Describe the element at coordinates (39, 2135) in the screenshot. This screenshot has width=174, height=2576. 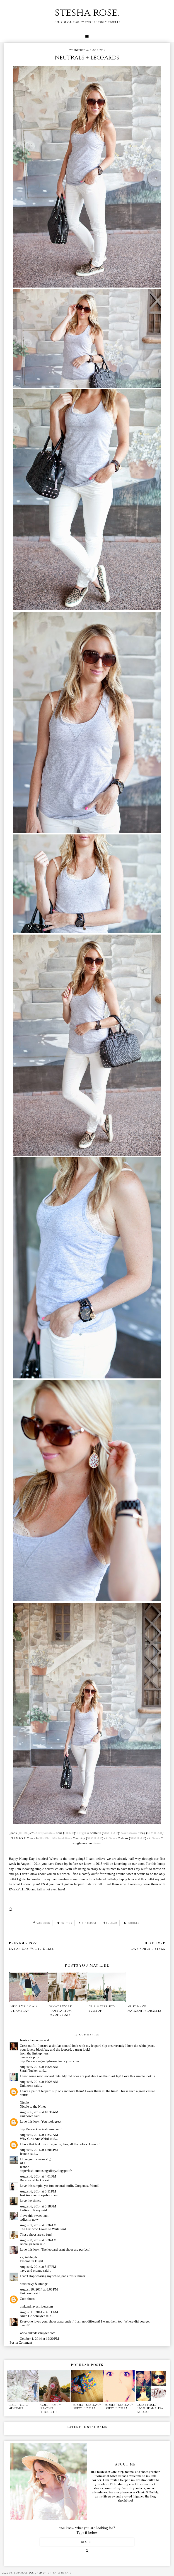
I see `August 6, 2014 at 11:52 AM` at that location.